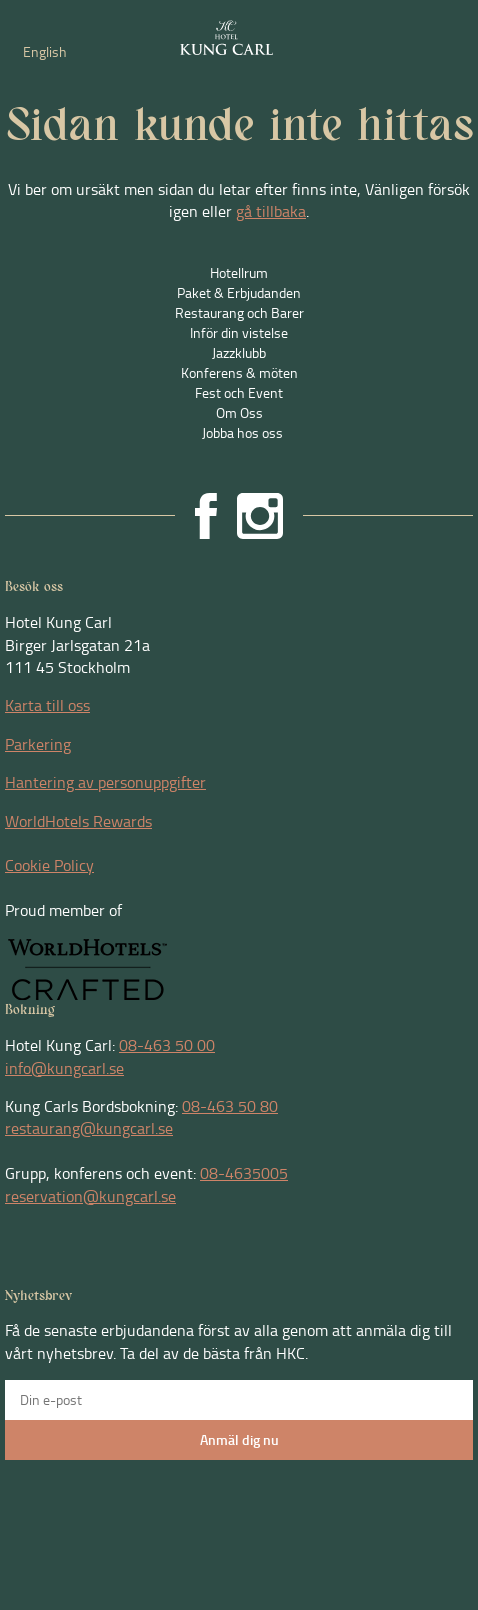 The image size is (478, 1610). What do you see at coordinates (239, 352) in the screenshot?
I see `Jazzklubb` at bounding box center [239, 352].